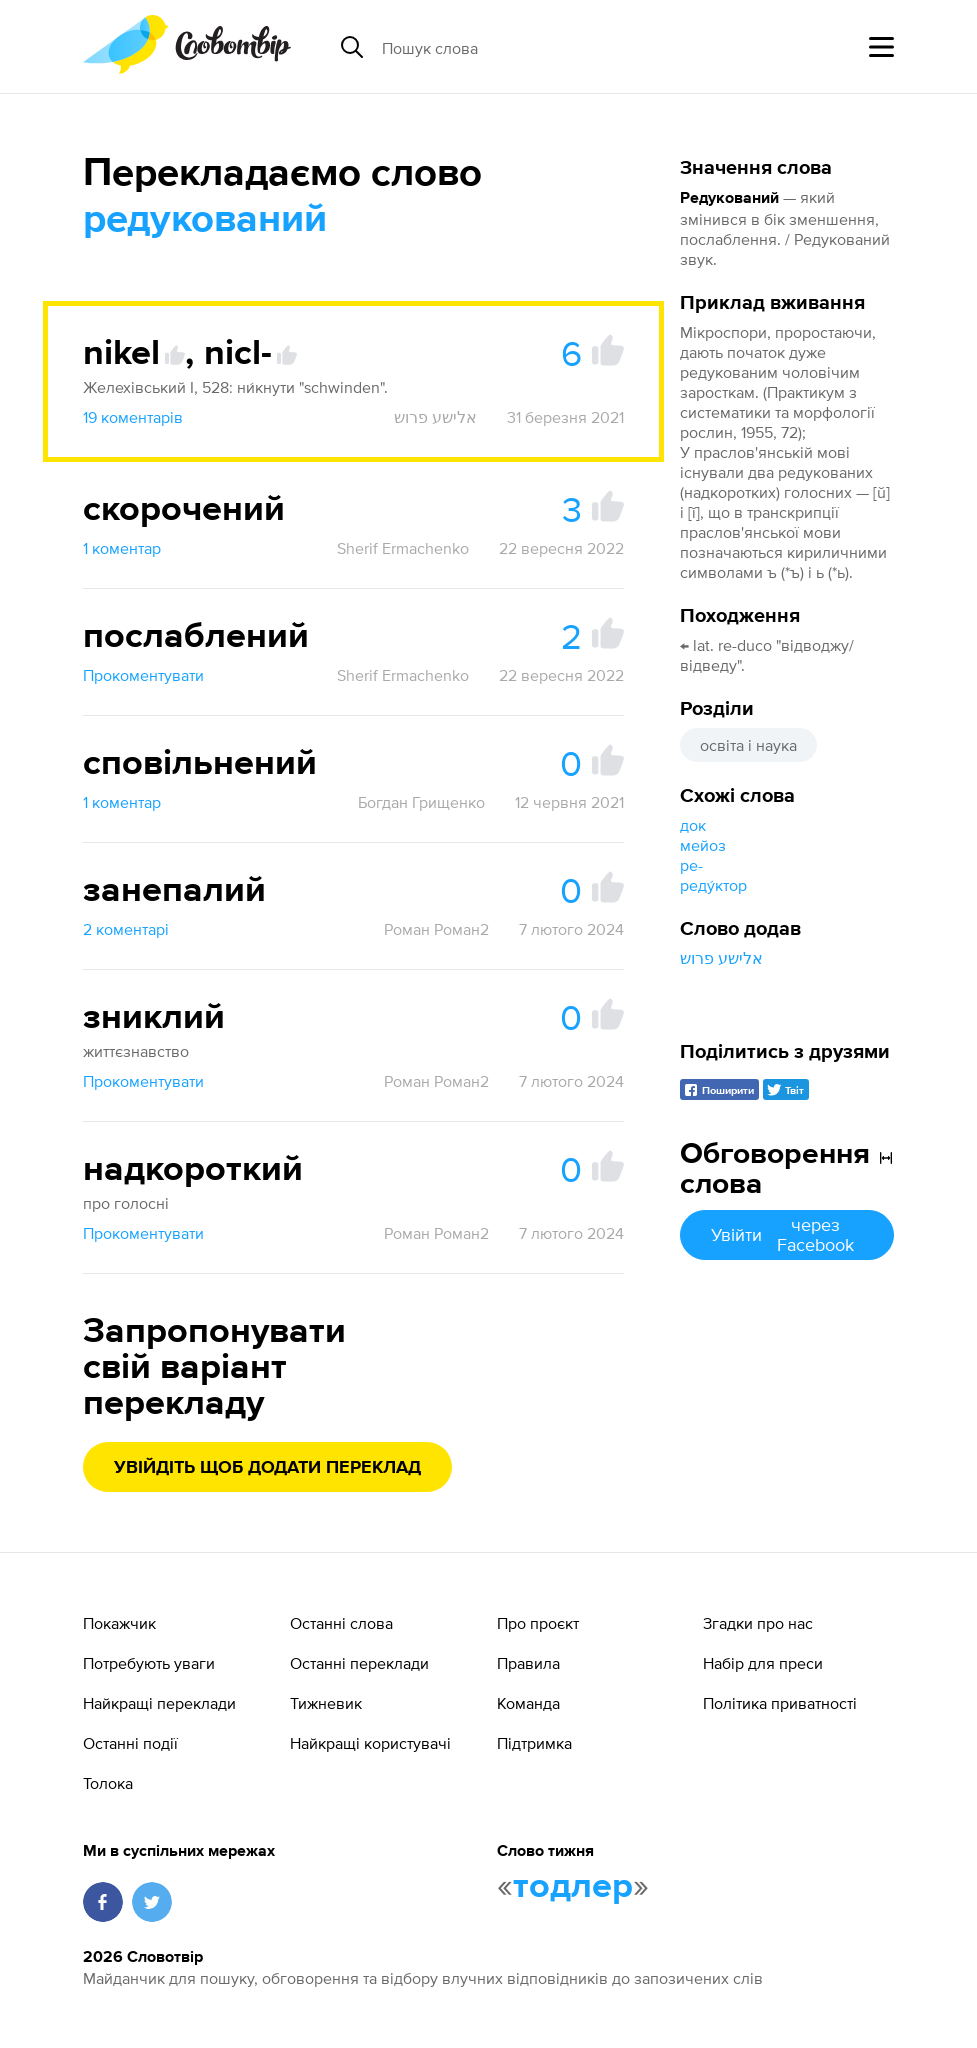  I want to click on Набір для преси, so click(763, 1663).